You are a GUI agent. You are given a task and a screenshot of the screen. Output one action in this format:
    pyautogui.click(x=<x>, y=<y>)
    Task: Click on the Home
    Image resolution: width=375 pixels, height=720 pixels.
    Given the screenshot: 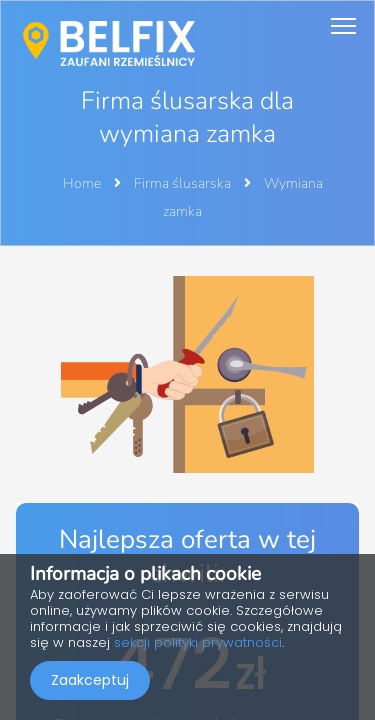 What is the action you would take?
    pyautogui.click(x=82, y=183)
    